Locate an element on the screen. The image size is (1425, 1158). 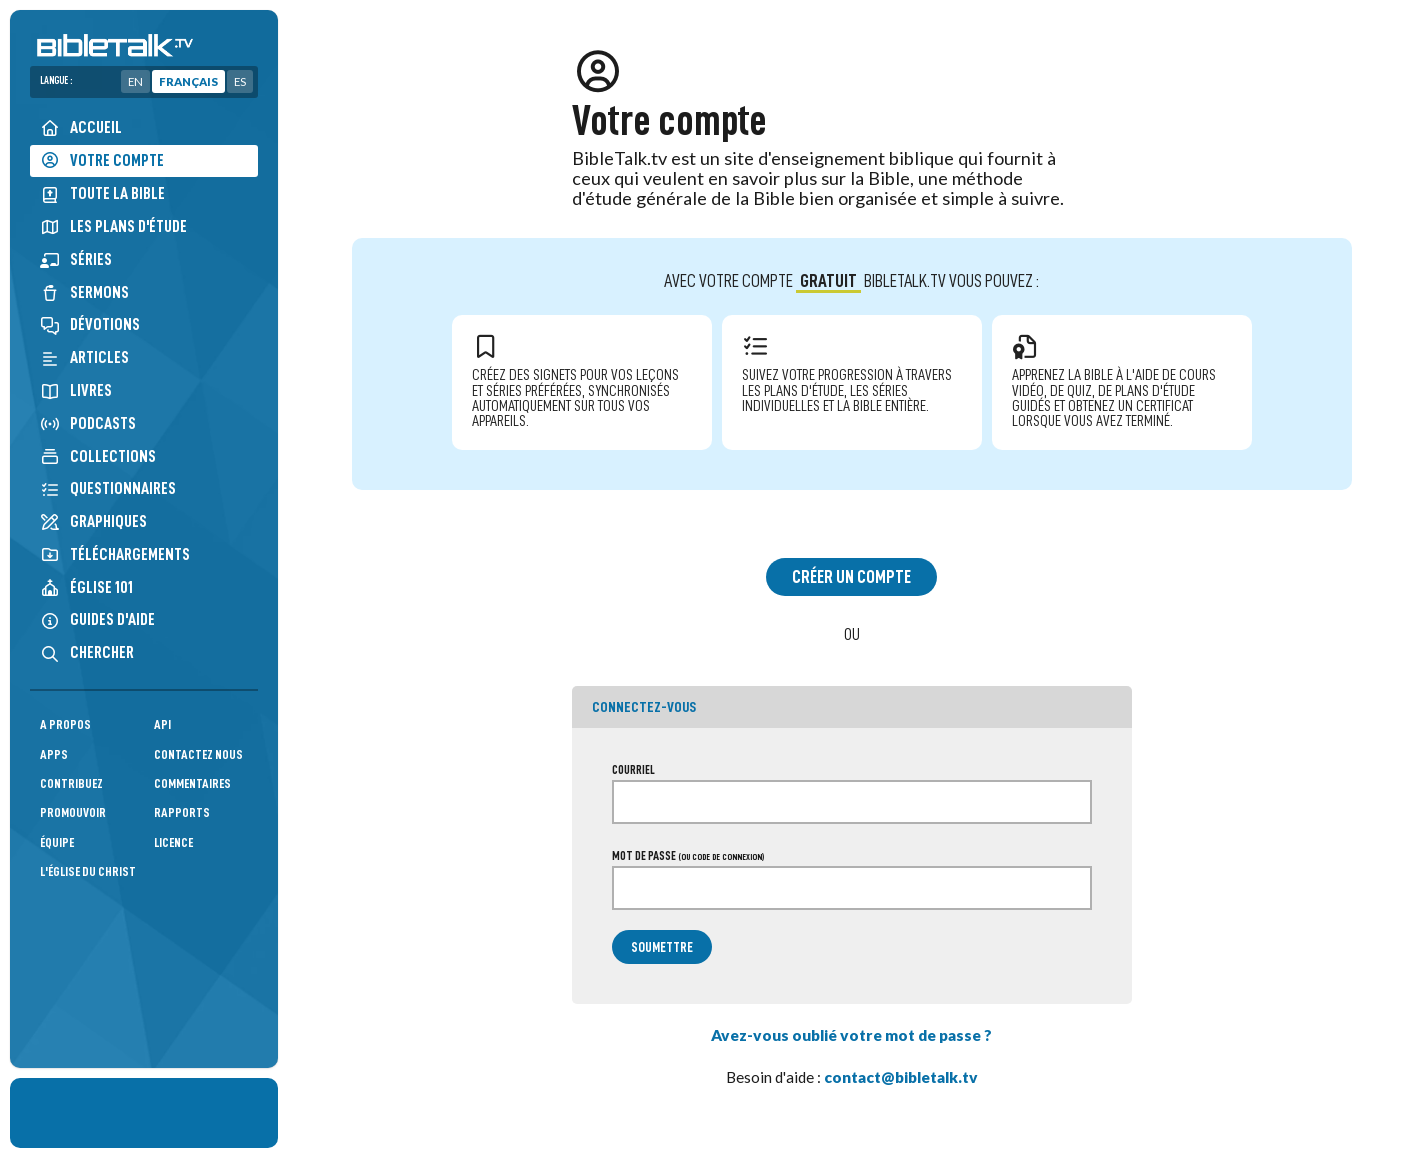
Promouvoir is located at coordinates (73, 812).